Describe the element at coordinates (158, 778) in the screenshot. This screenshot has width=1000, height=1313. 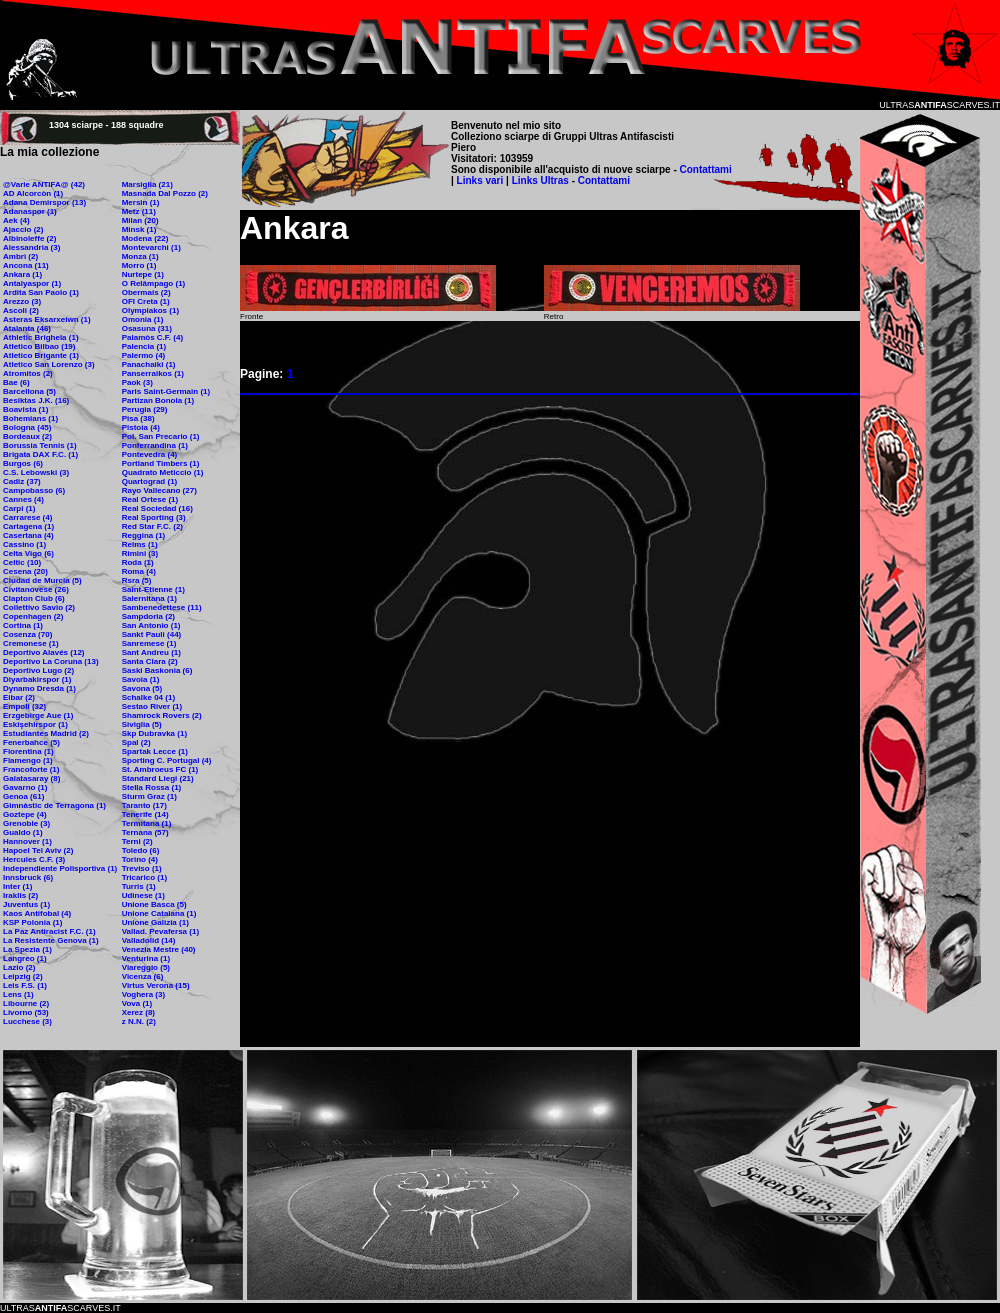
I see `Standard Liegi (21)` at that location.